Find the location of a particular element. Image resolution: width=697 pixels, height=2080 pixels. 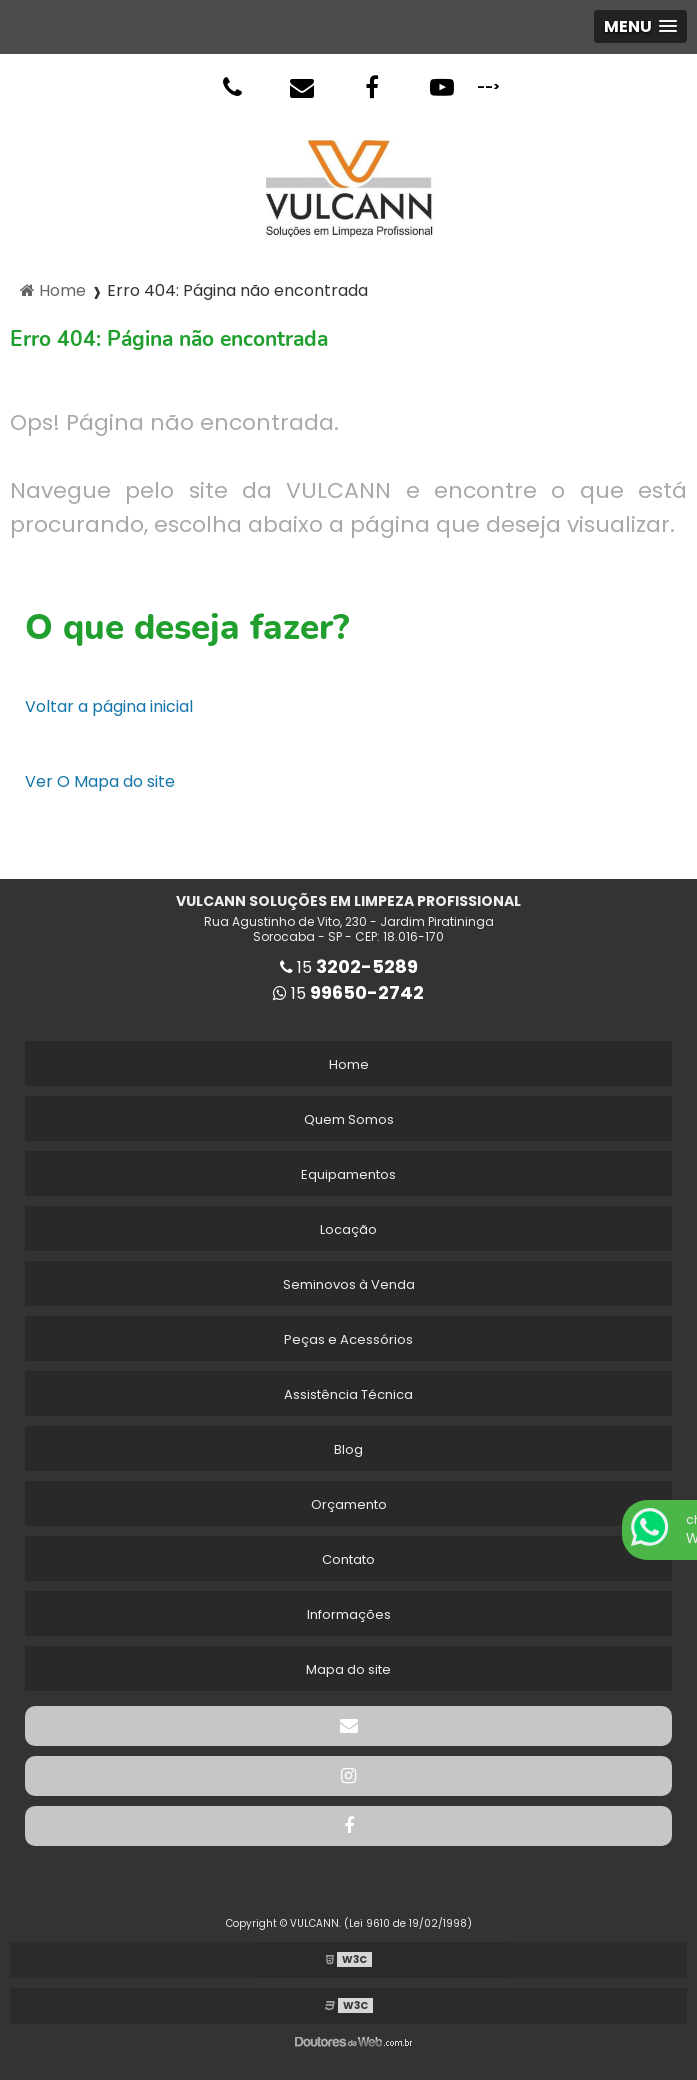

Assistência Técnica is located at coordinates (348, 1394).